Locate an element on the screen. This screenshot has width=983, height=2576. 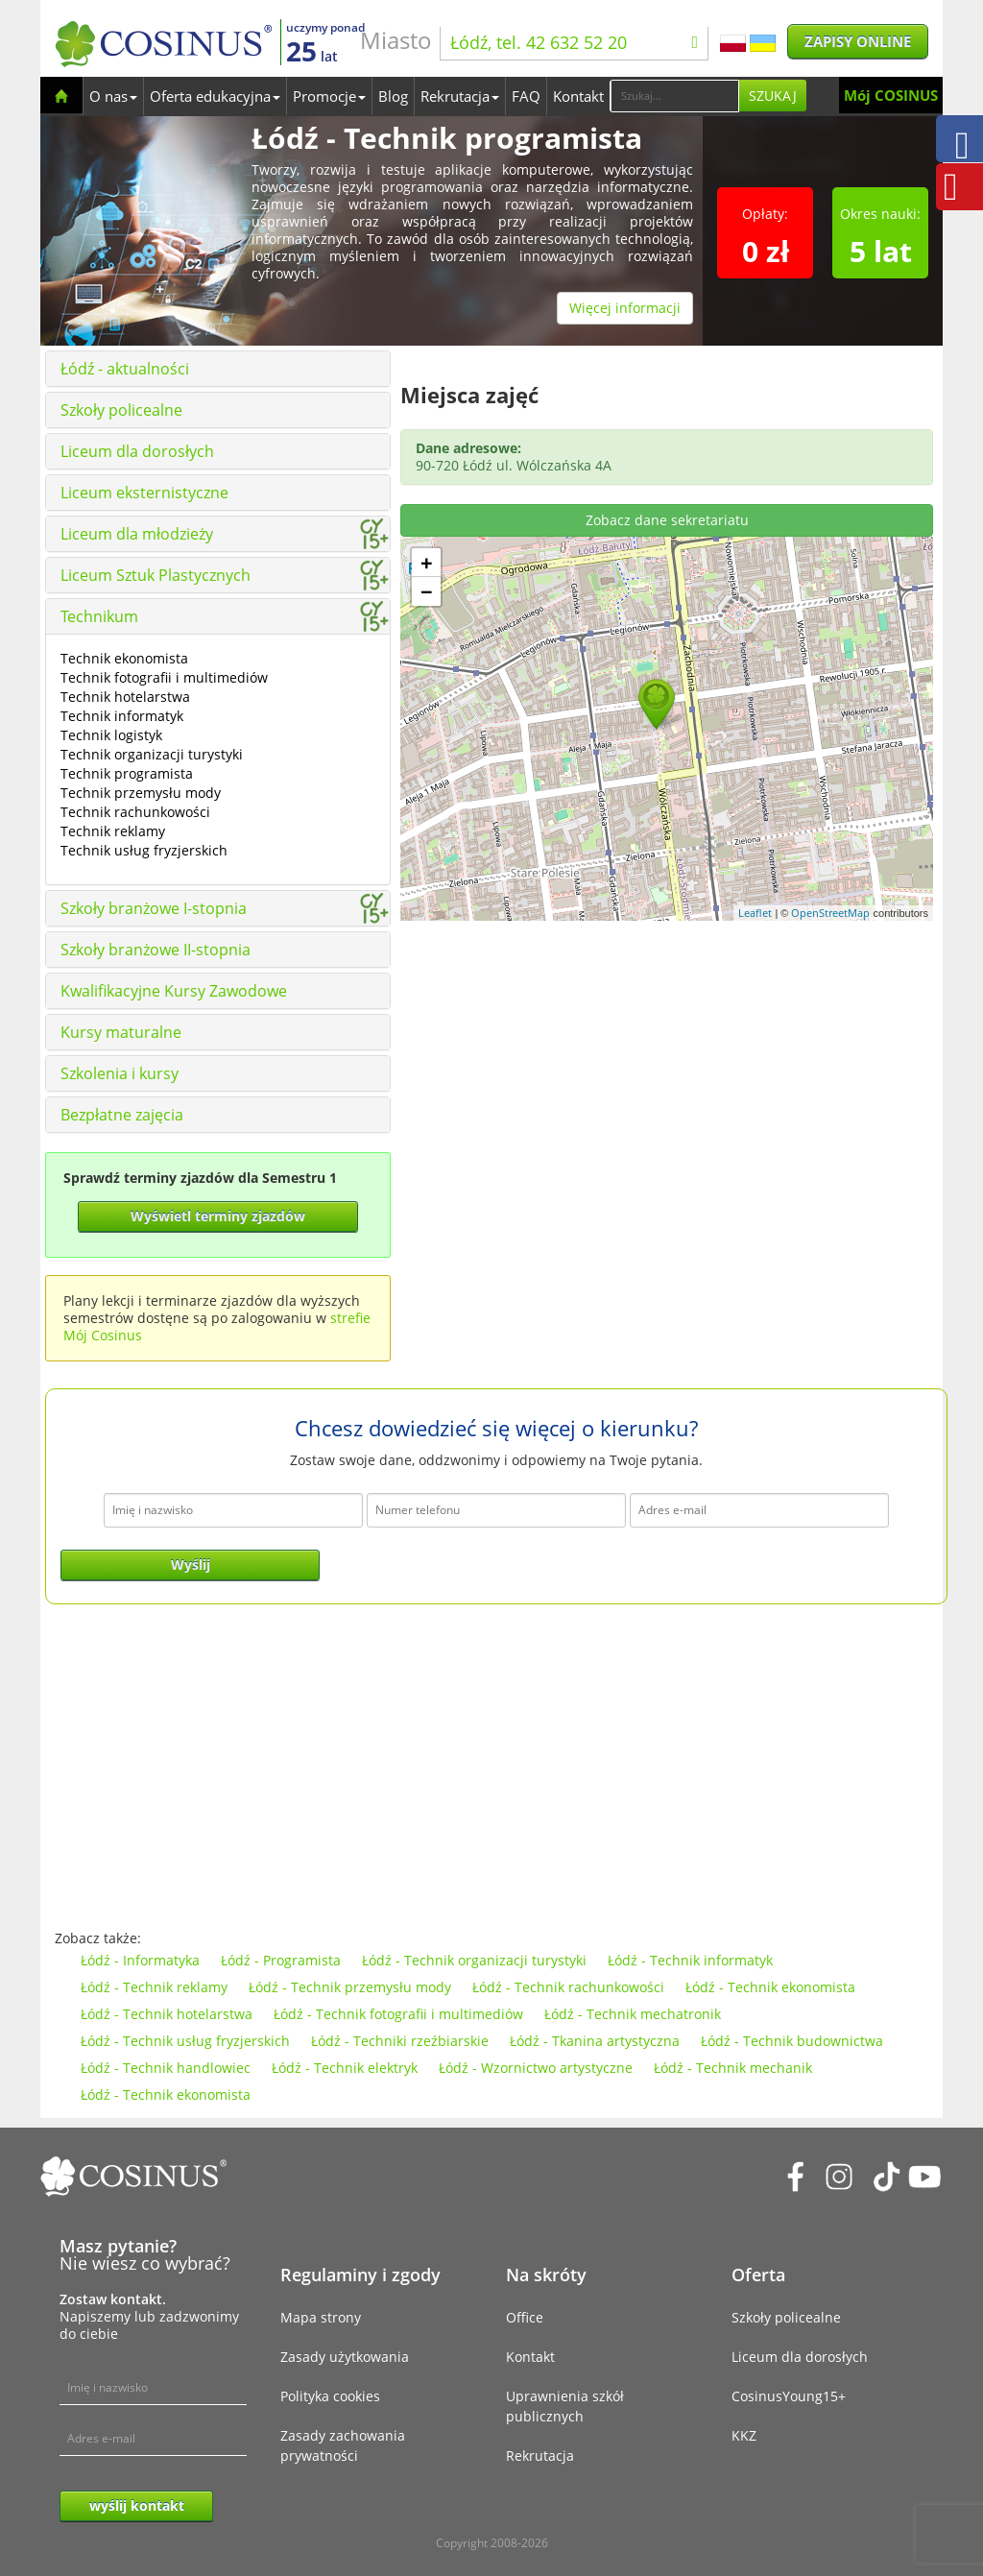
Liceum eksternistyczne is located at coordinates (144, 492).